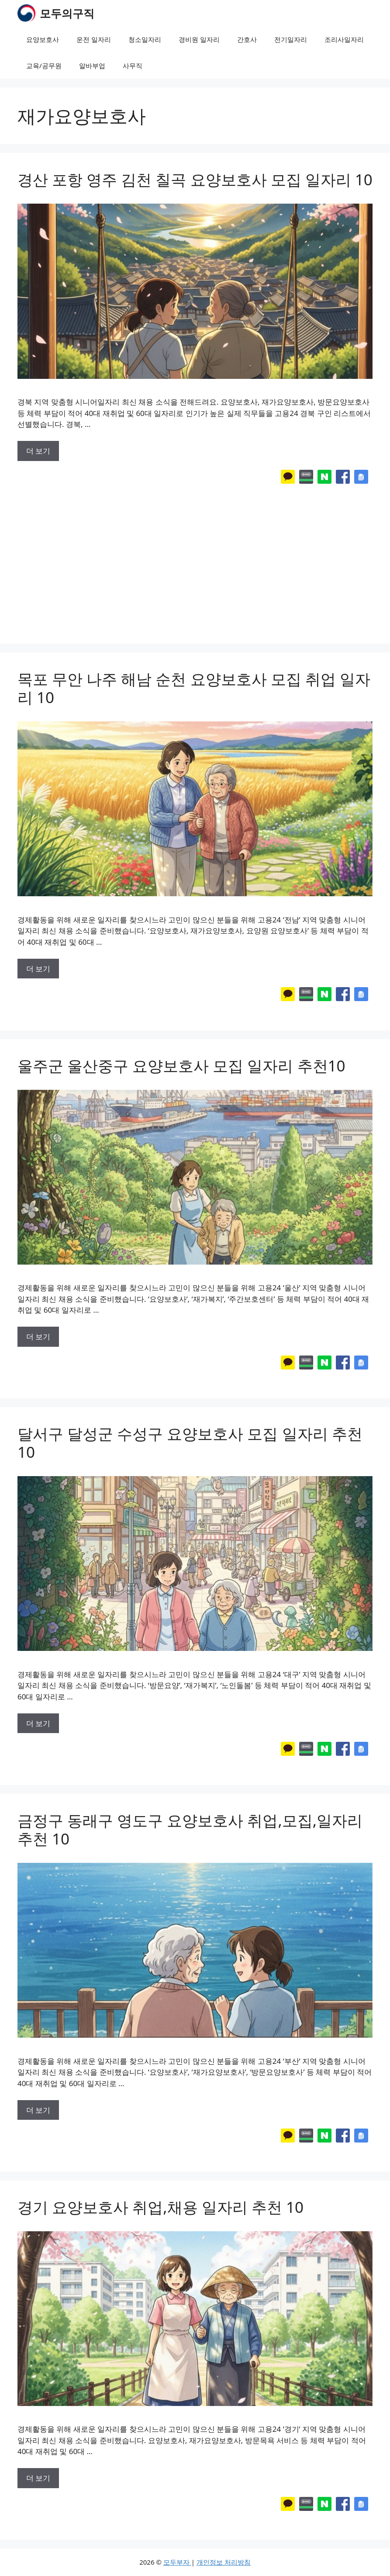  What do you see at coordinates (38, 451) in the screenshot?
I see `더 보기 [More on 경산 포항 영주 김천 칠곡 요양보호사 모집 일자리 10]` at bounding box center [38, 451].